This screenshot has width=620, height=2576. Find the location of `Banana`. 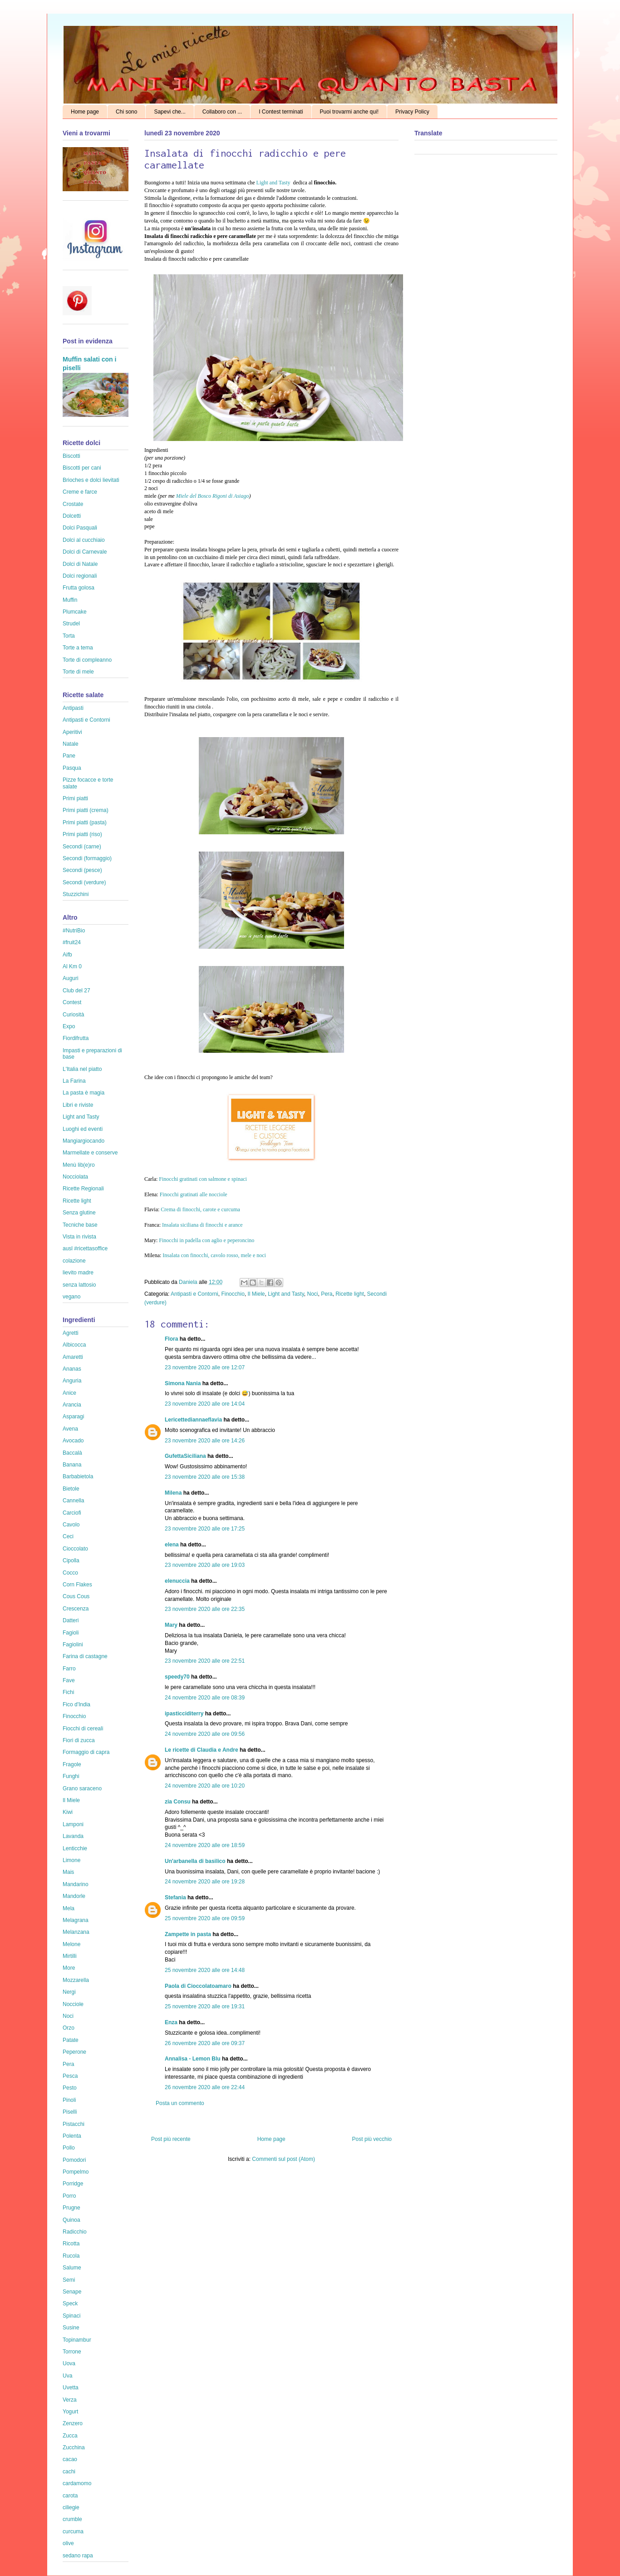

Banana is located at coordinates (72, 1464).